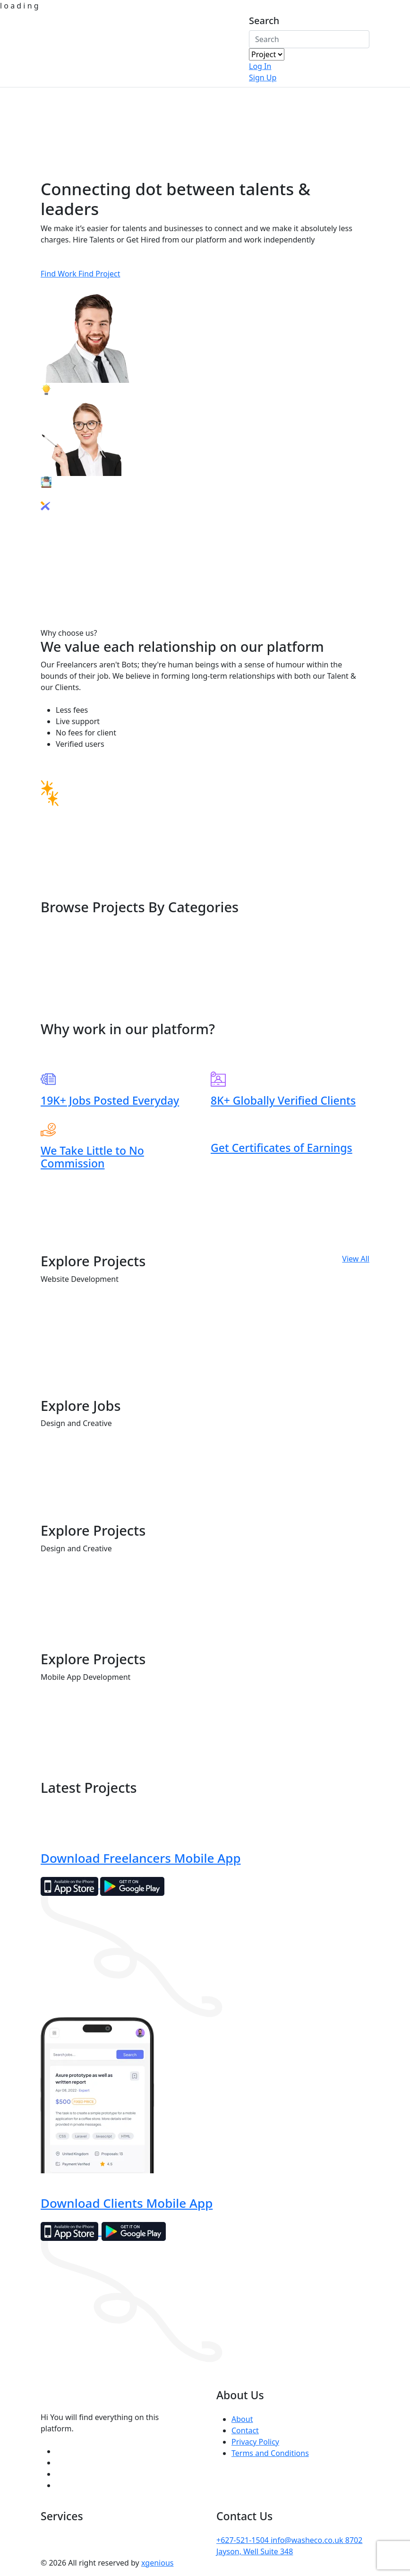  Describe the element at coordinates (260, 66) in the screenshot. I see `Log In` at that location.